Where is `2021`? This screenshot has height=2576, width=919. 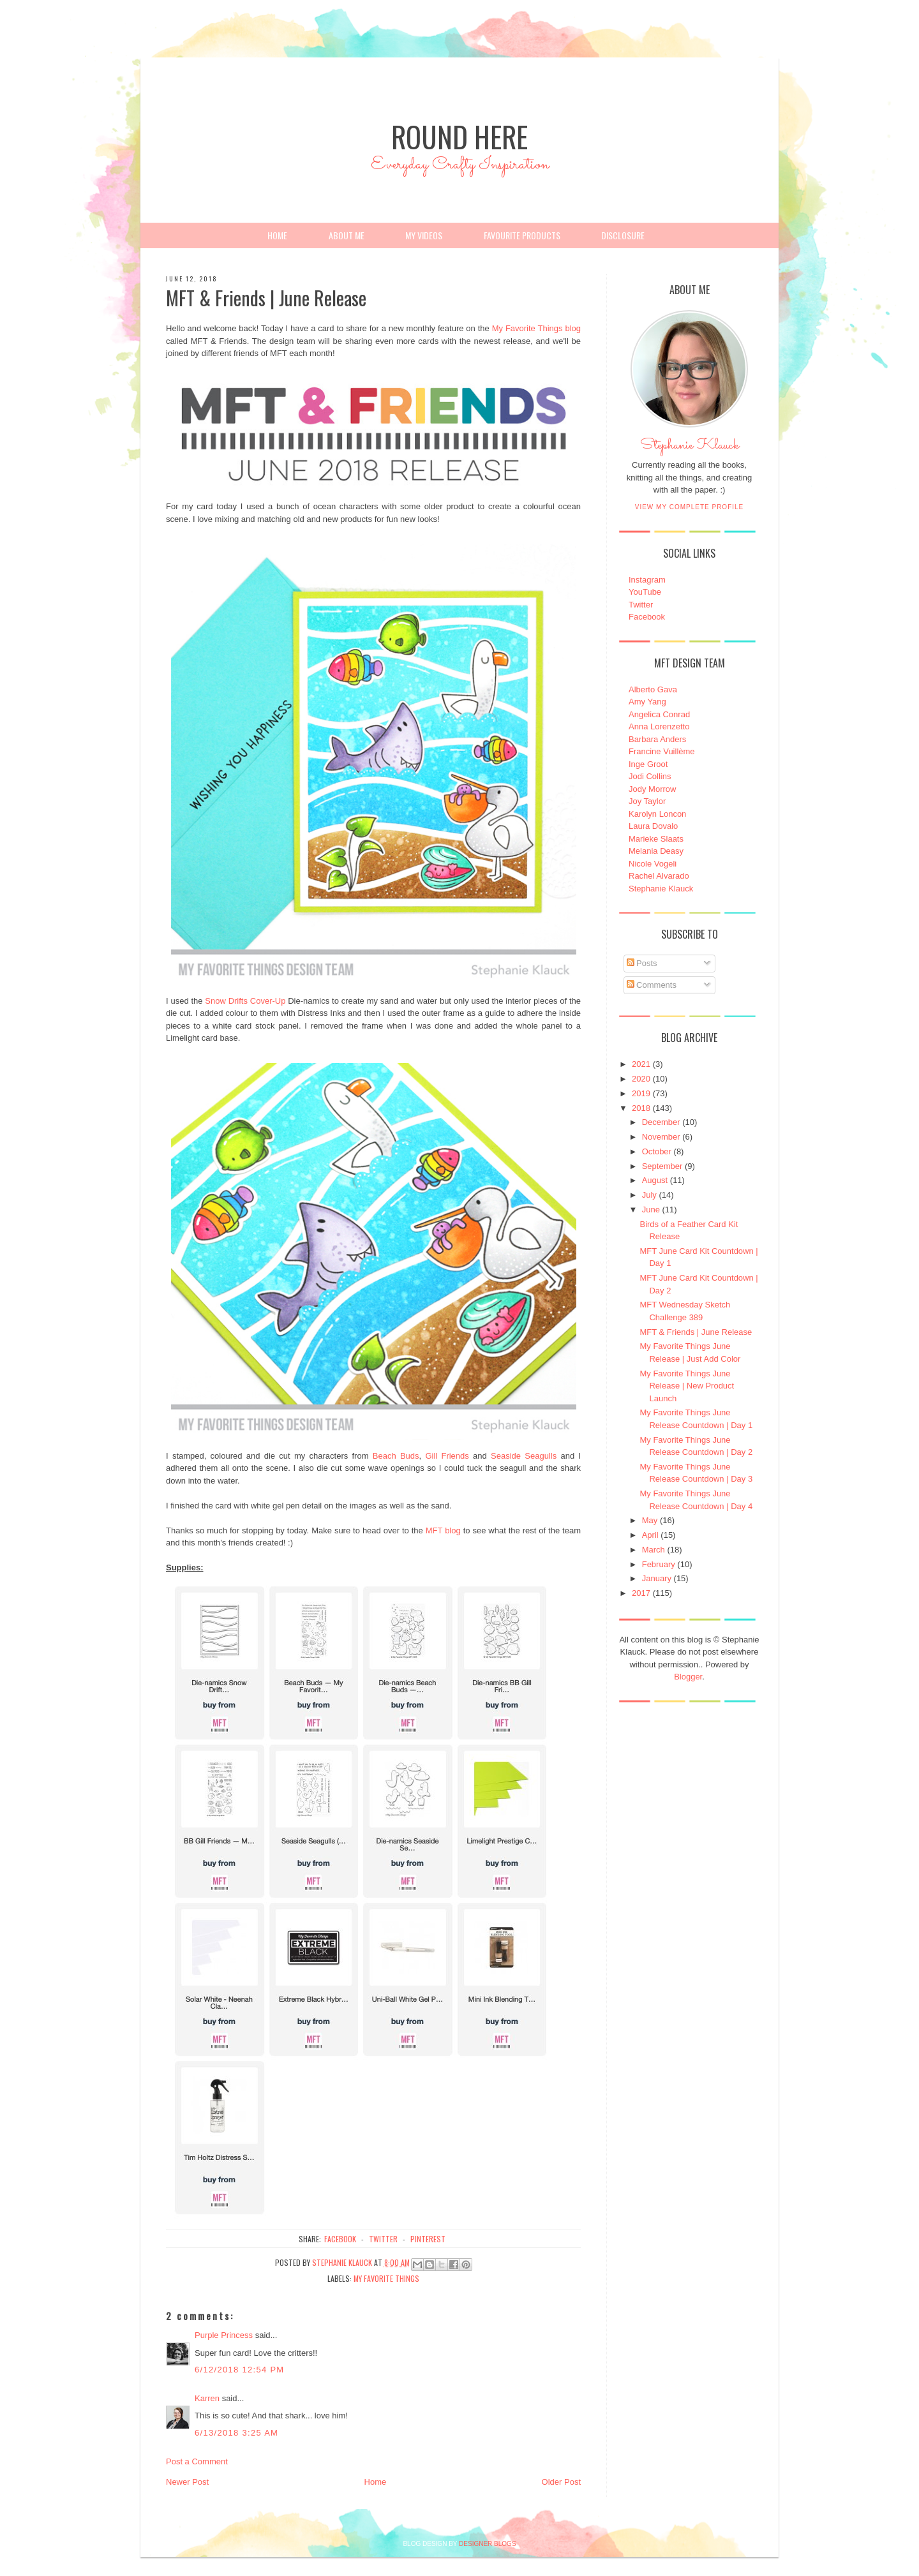 2021 is located at coordinates (641, 1064).